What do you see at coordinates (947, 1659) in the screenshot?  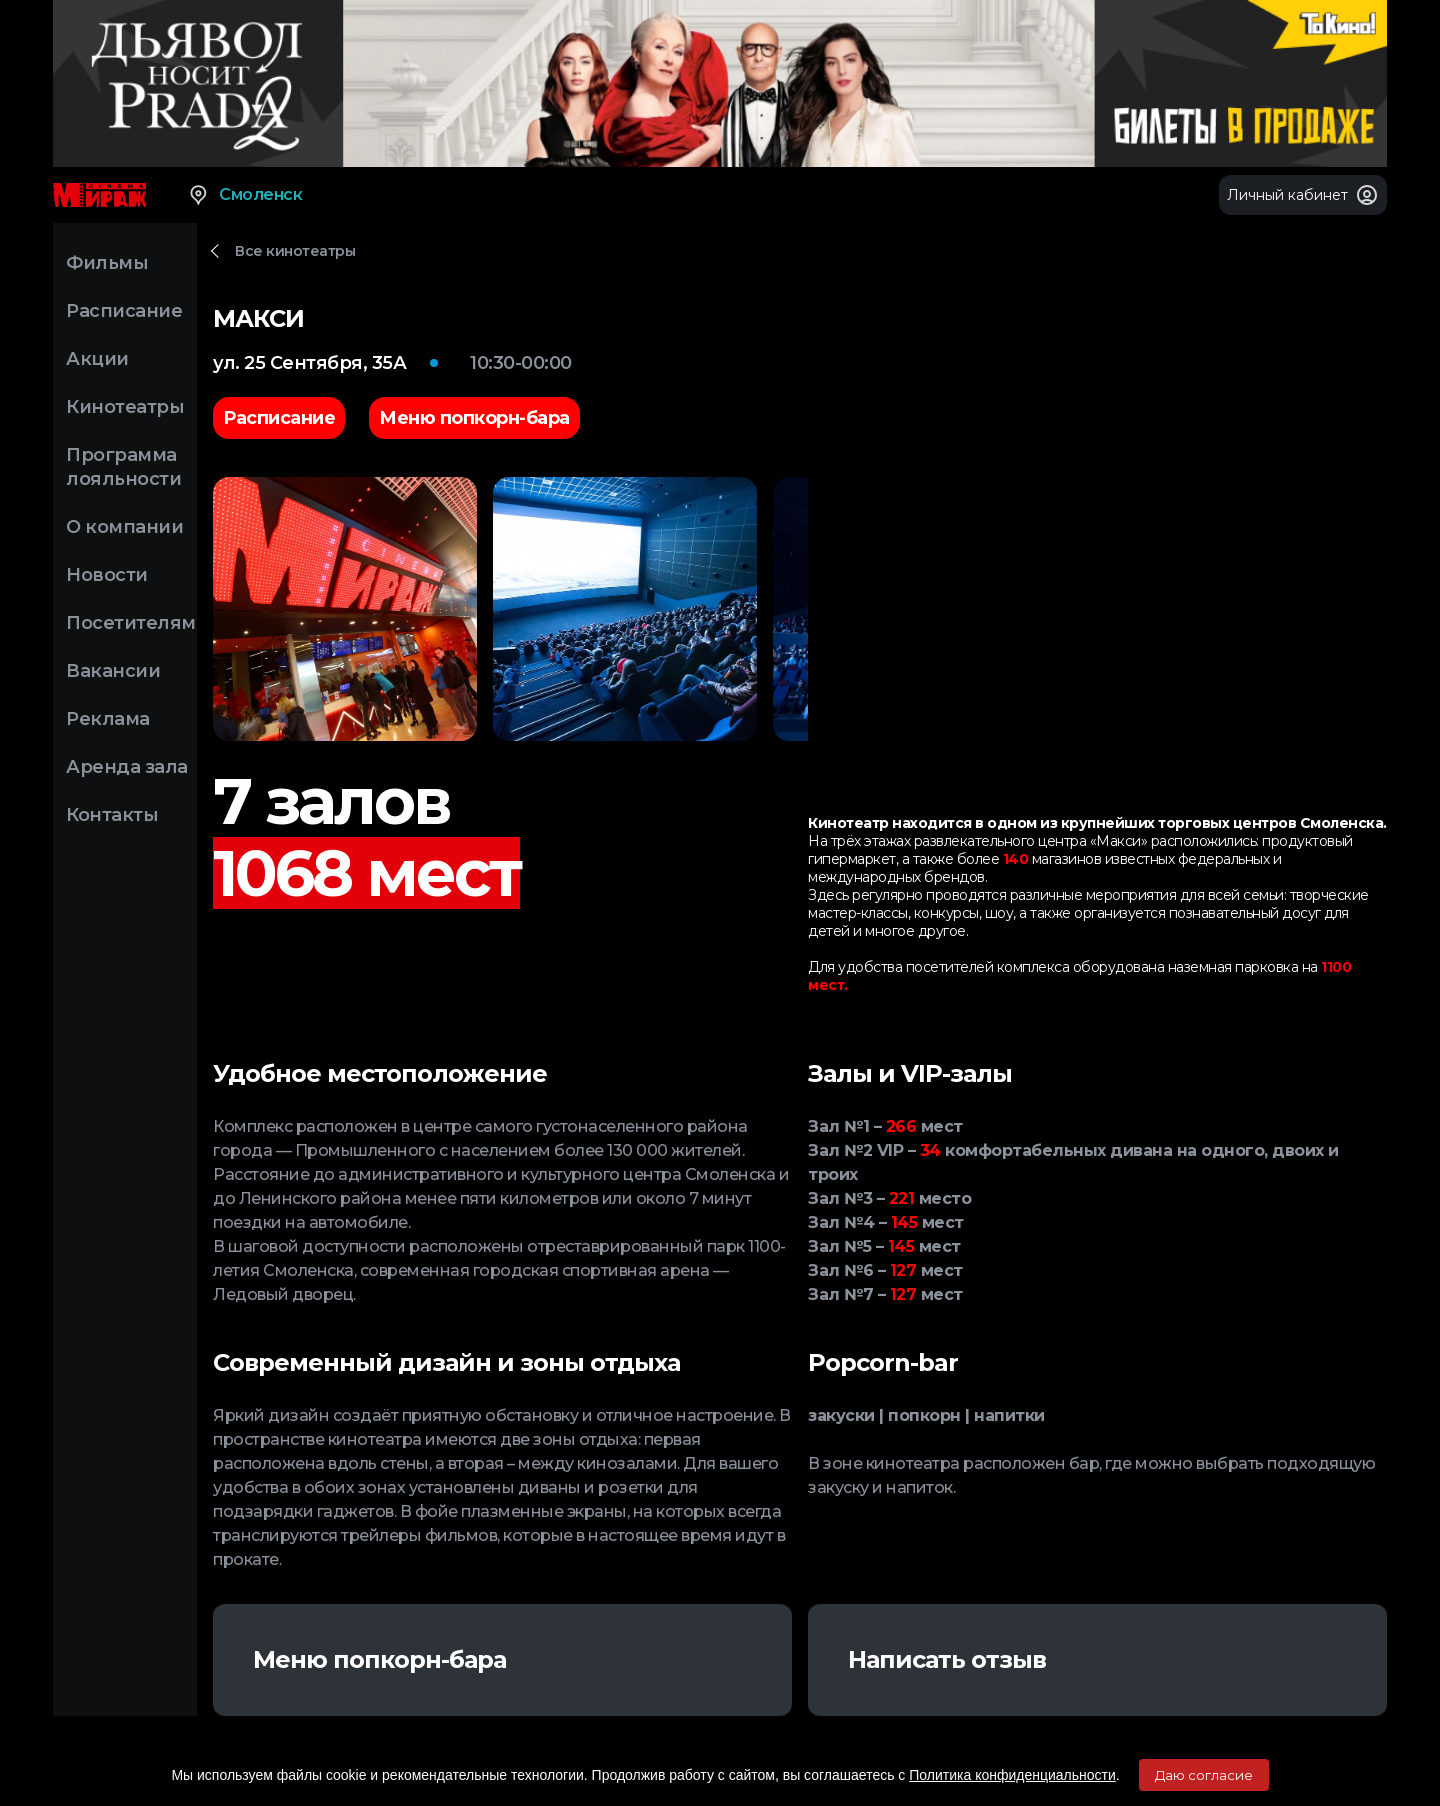 I see `Написать отзыв` at bounding box center [947, 1659].